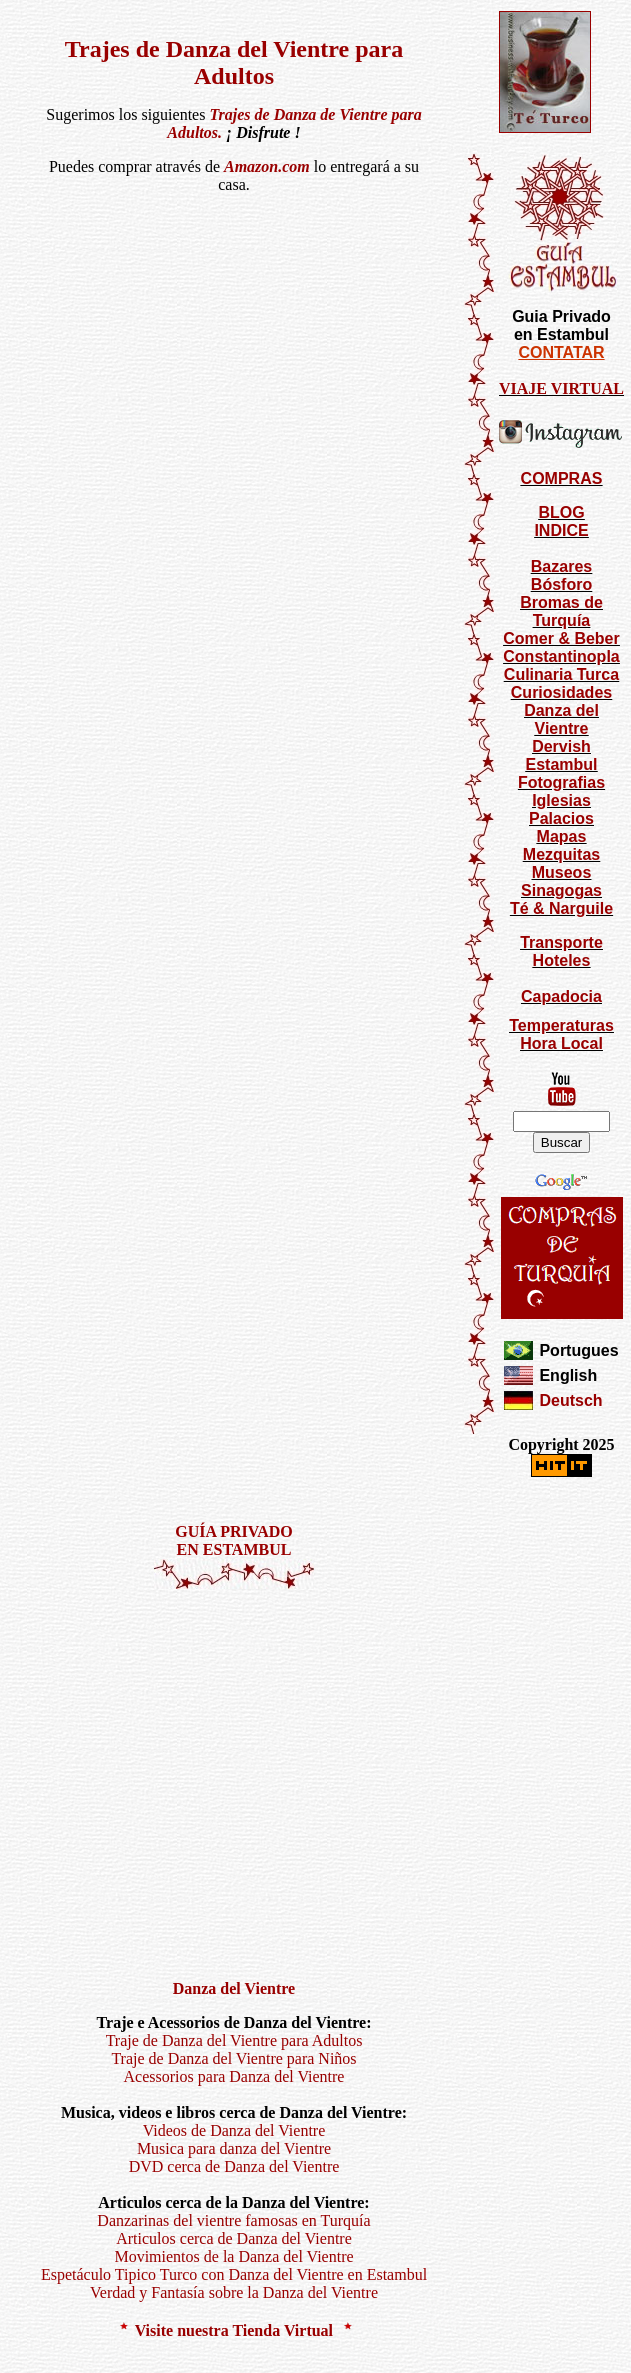  I want to click on Dervish, so click(561, 746).